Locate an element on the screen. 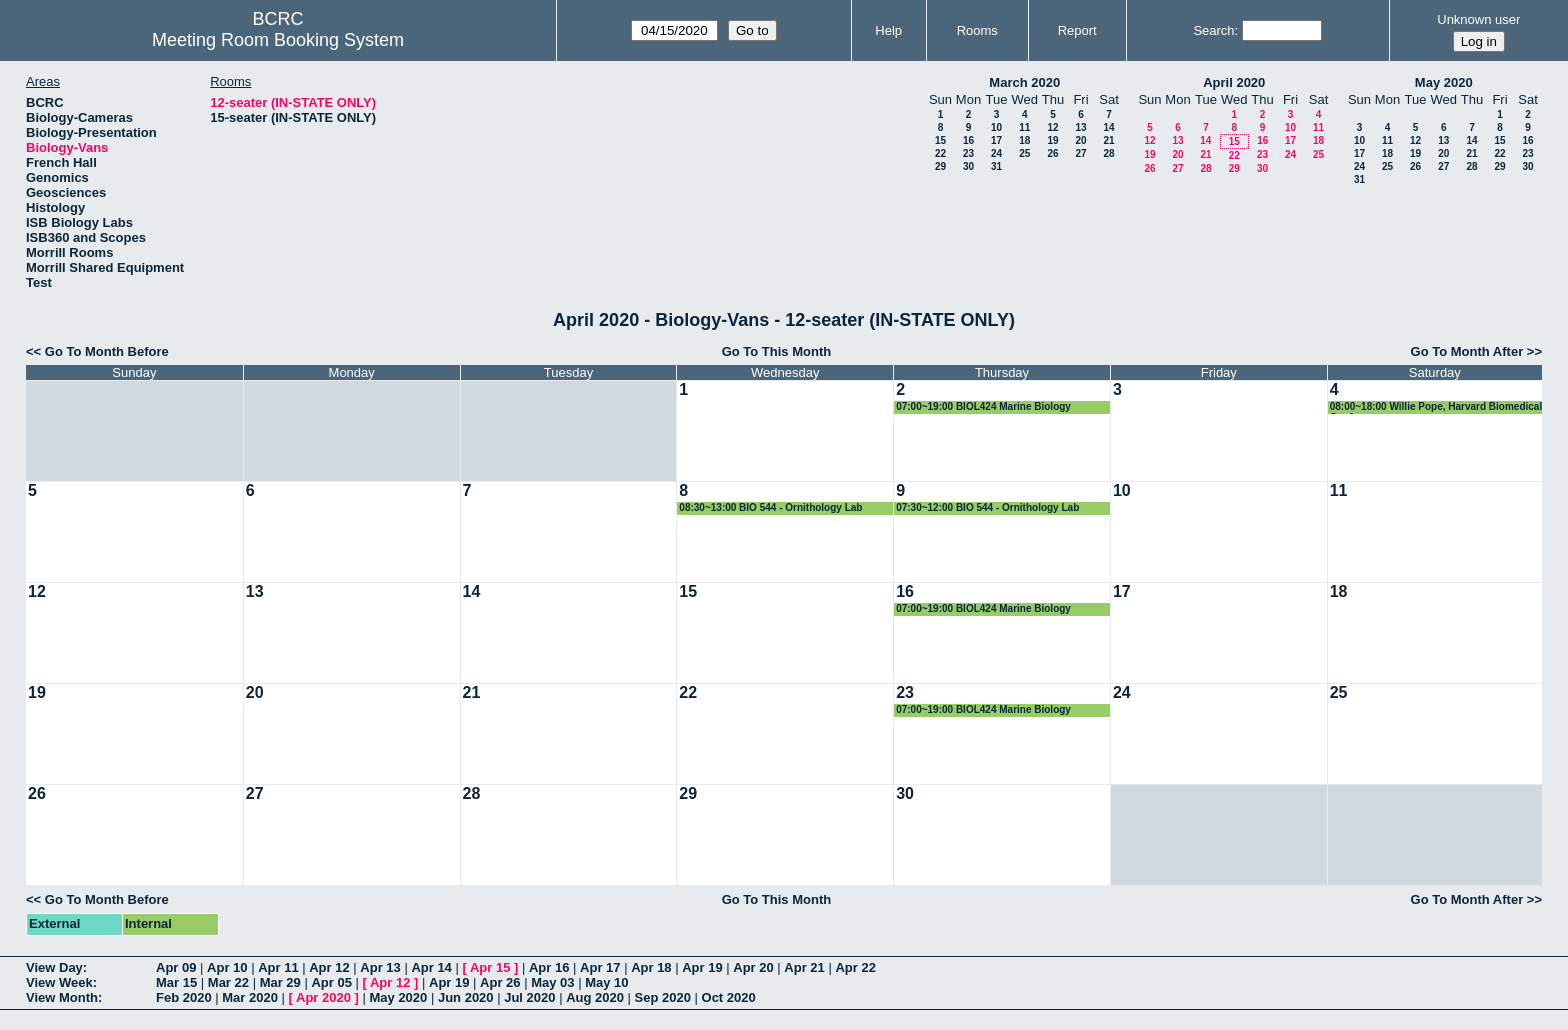 This screenshot has height=1030, width=1568. Apr 2020 is located at coordinates (323, 997).